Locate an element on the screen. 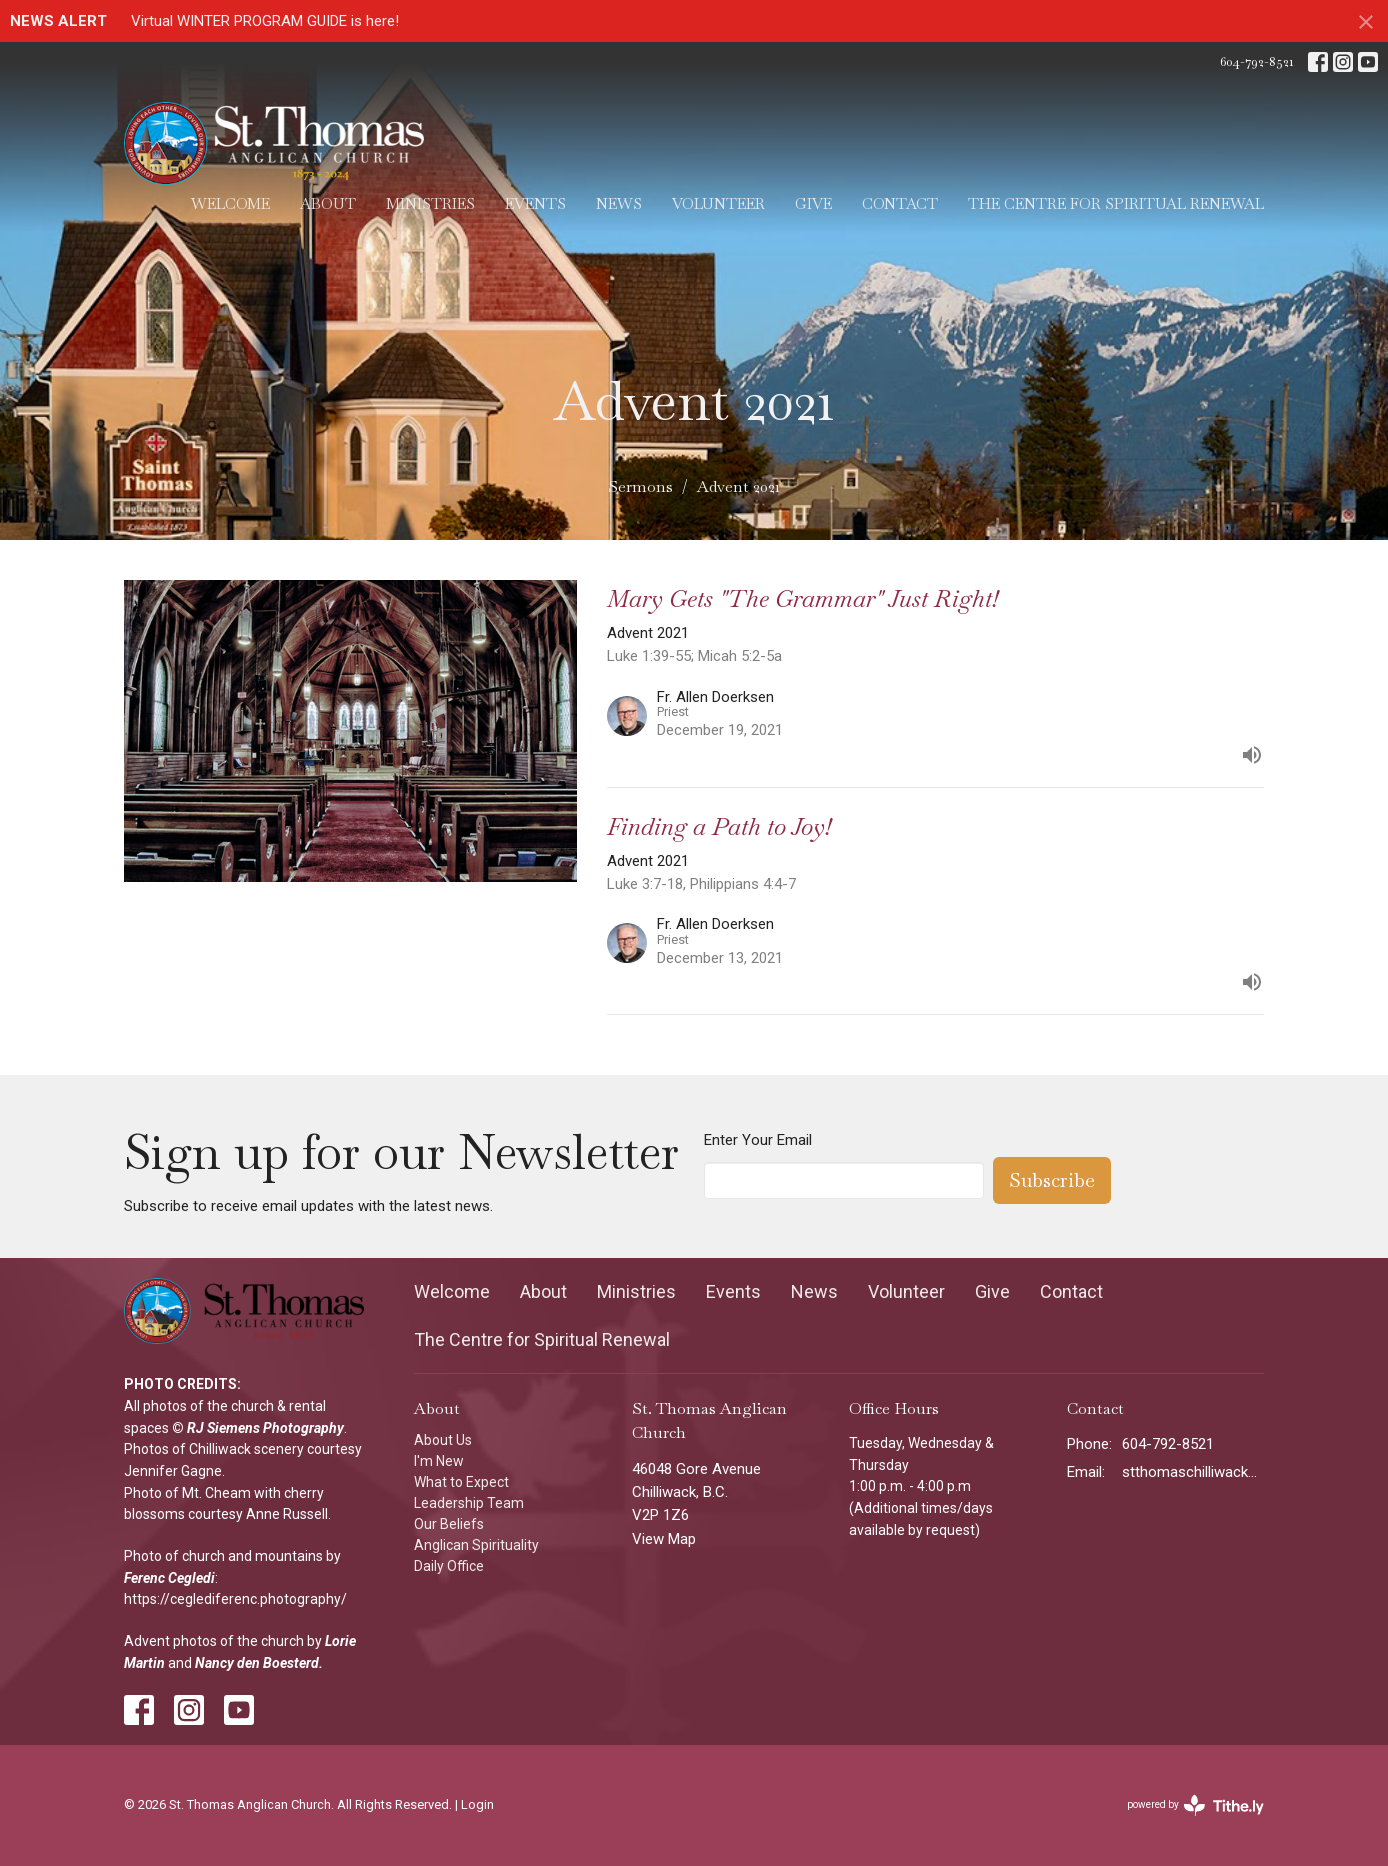 This screenshot has height=1866, width=1388. Enter Your Email is located at coordinates (758, 1140).